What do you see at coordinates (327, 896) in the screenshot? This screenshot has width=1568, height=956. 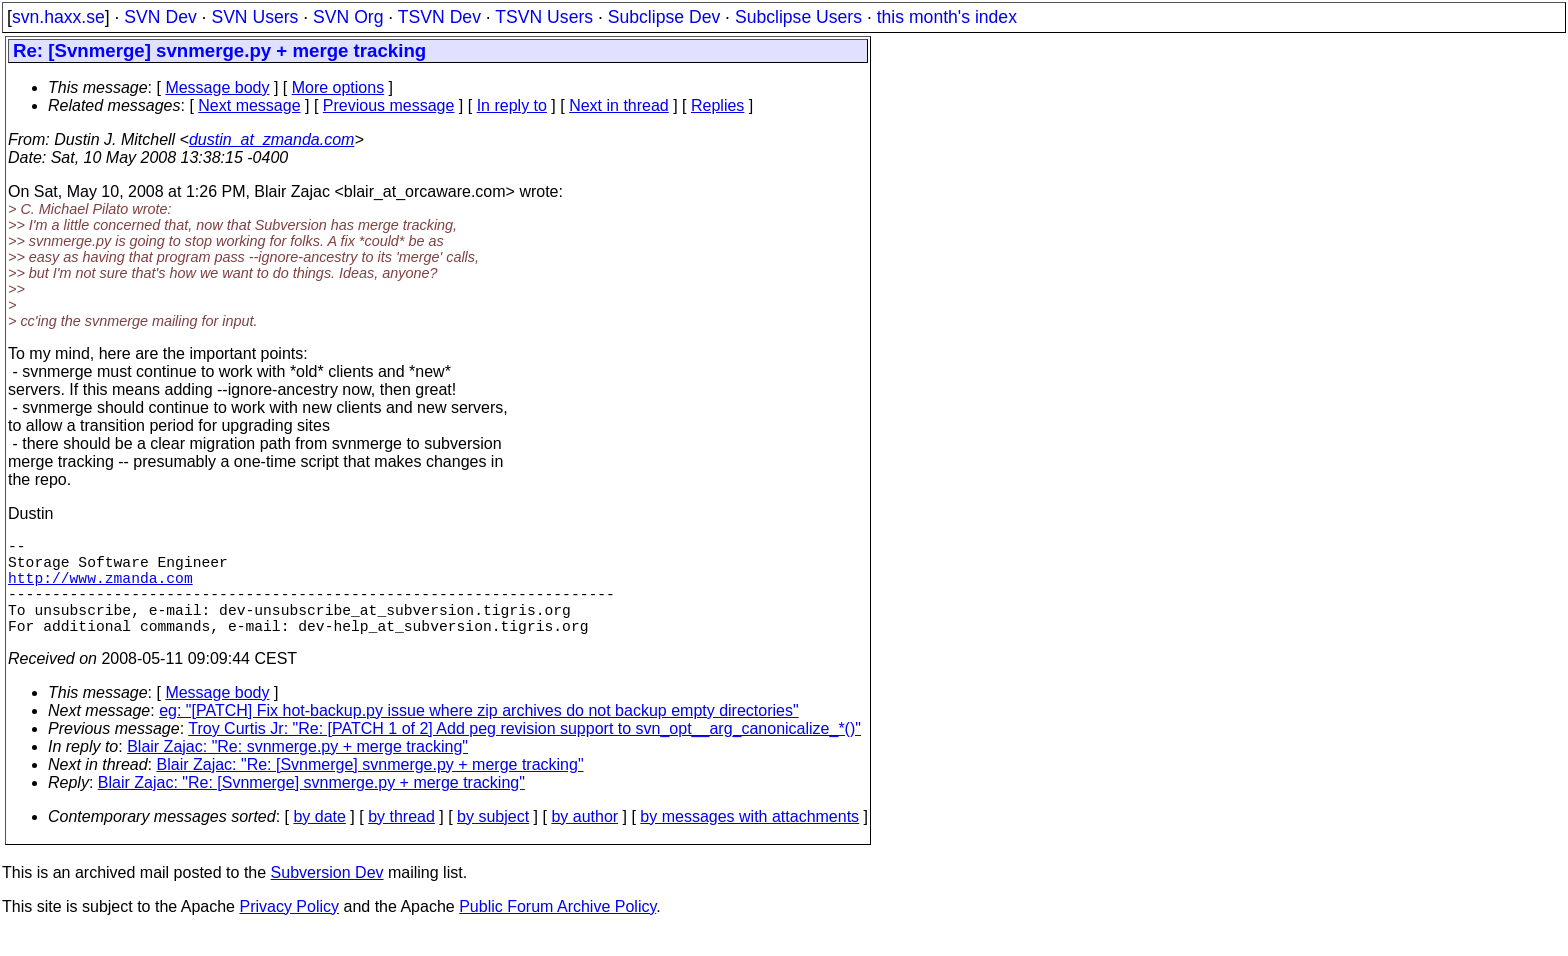 I see `Subversion Dev` at bounding box center [327, 896].